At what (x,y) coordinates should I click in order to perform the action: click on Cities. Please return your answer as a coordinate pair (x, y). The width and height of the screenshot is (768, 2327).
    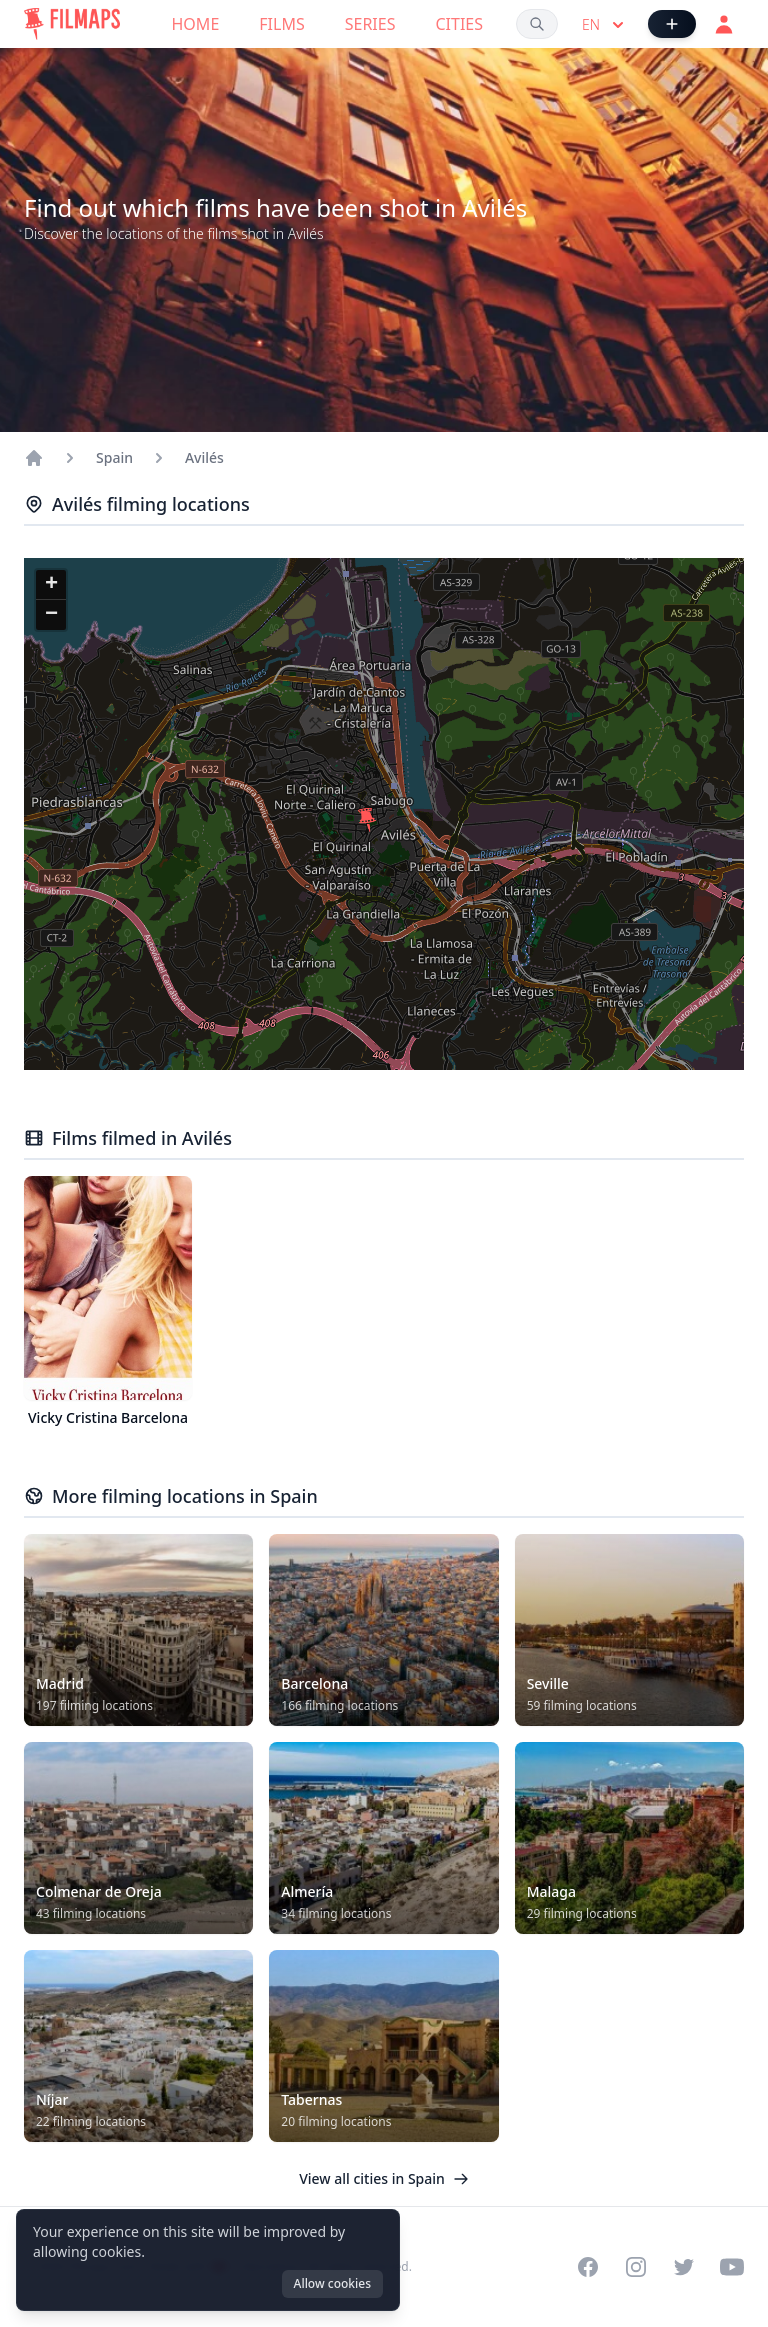
    Looking at the image, I should click on (459, 24).